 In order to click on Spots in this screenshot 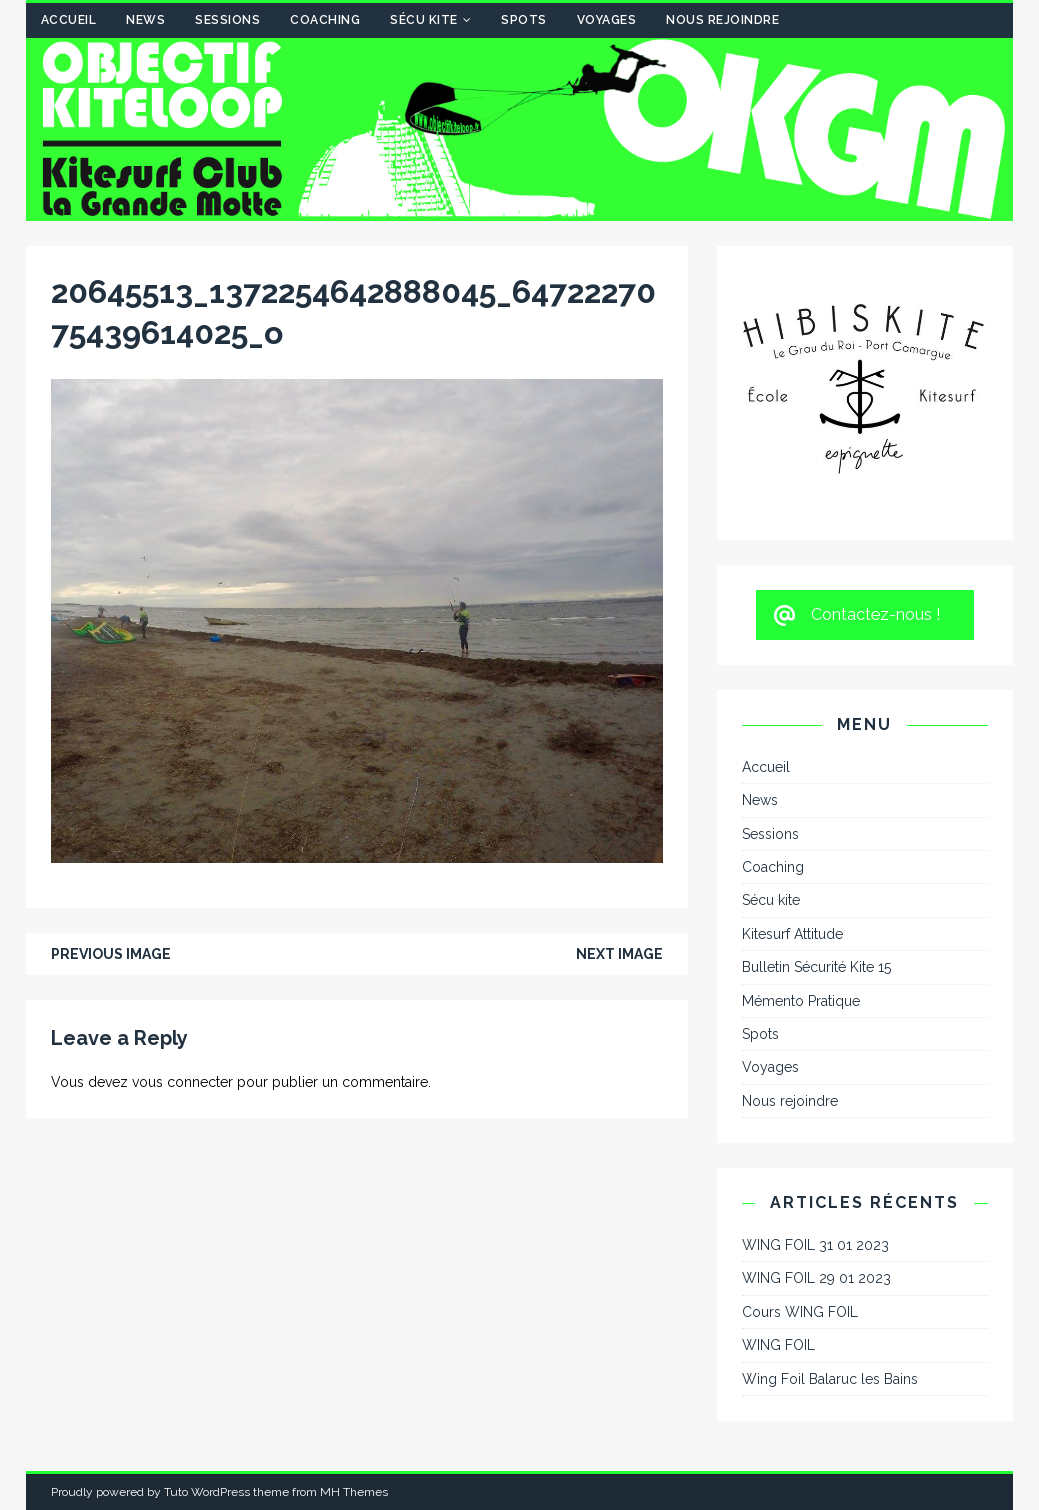, I will do `click(524, 20)`.